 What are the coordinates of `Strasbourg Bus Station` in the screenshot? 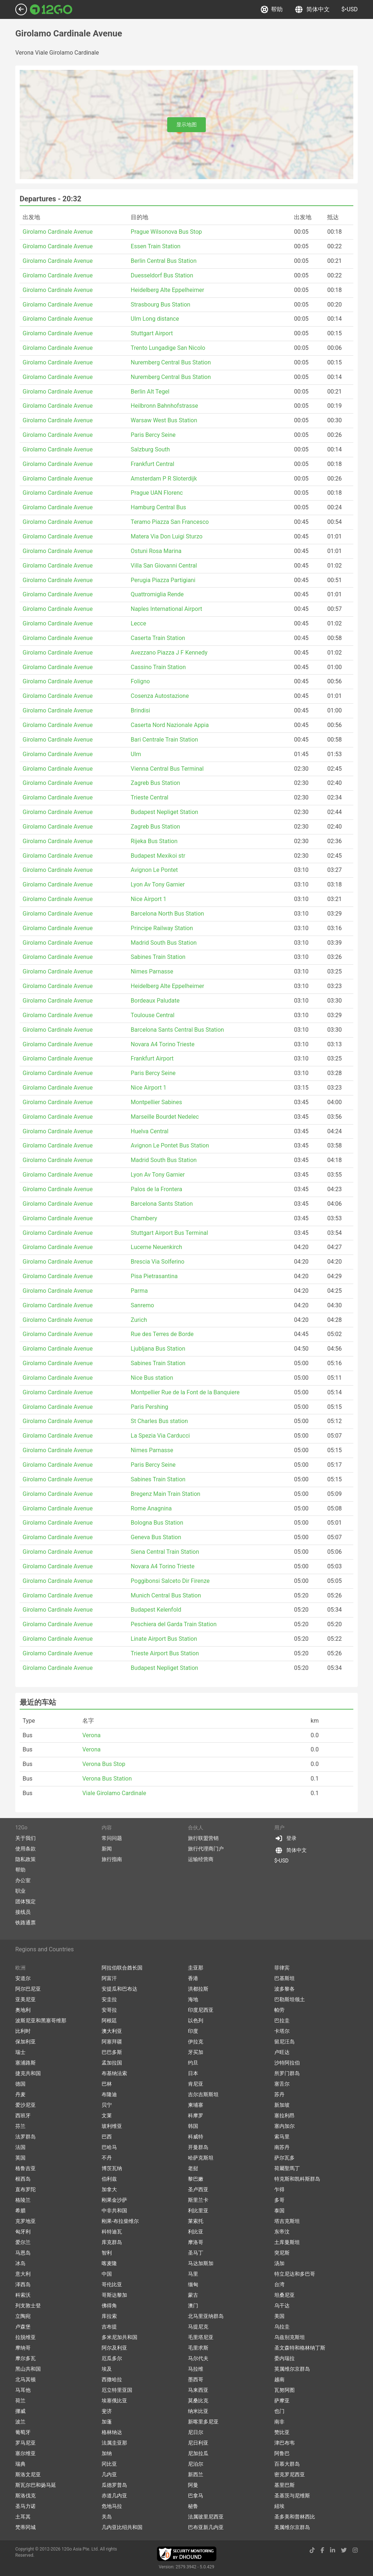 It's located at (161, 304).